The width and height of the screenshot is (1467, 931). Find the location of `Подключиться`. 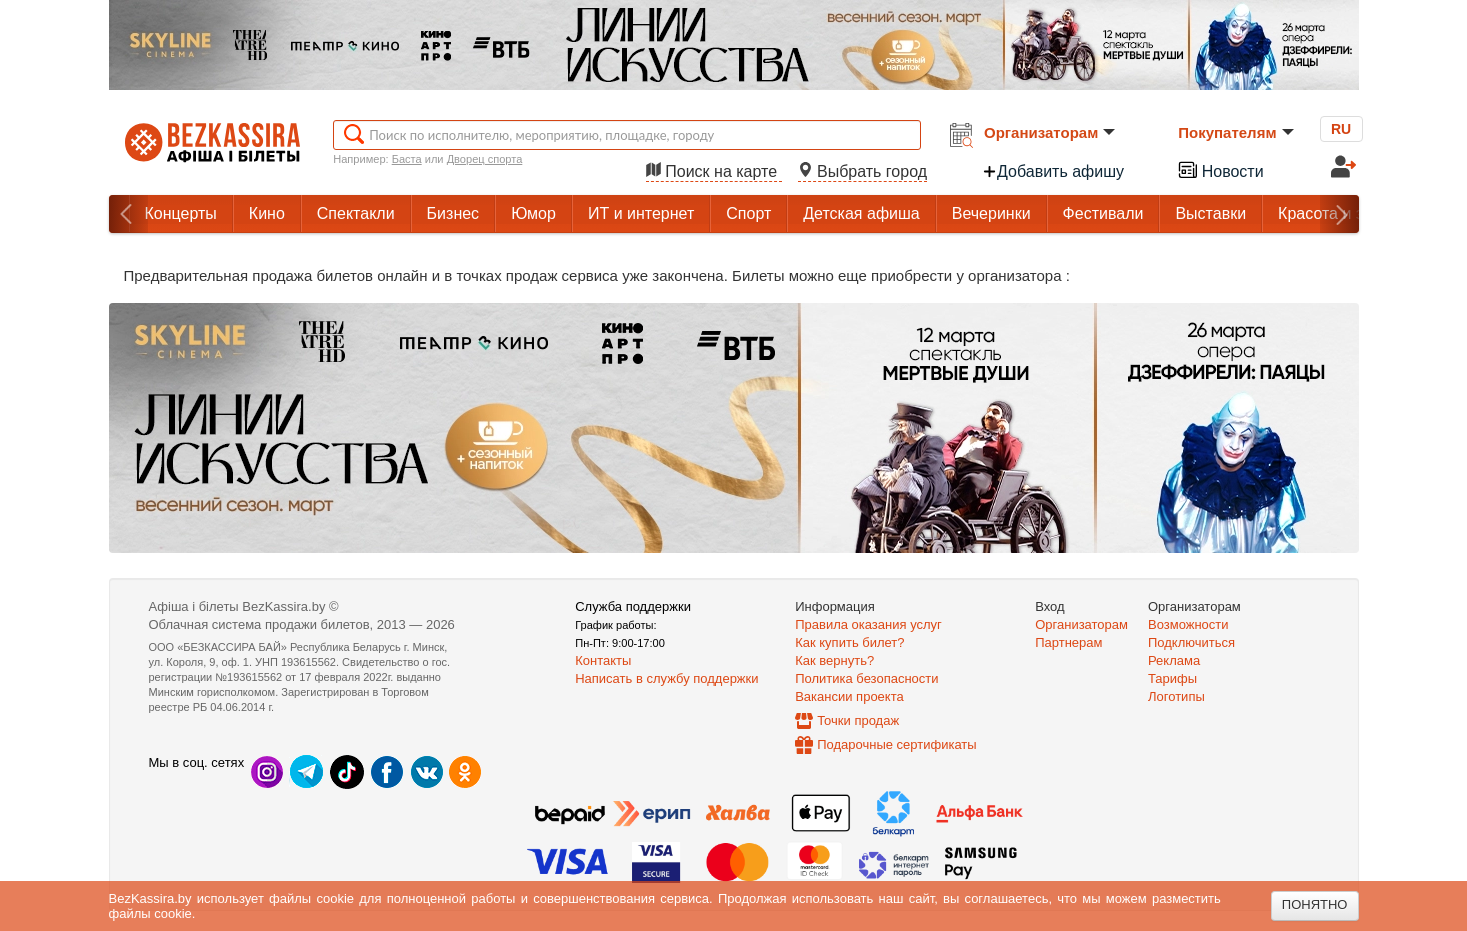

Подключиться is located at coordinates (1191, 642).